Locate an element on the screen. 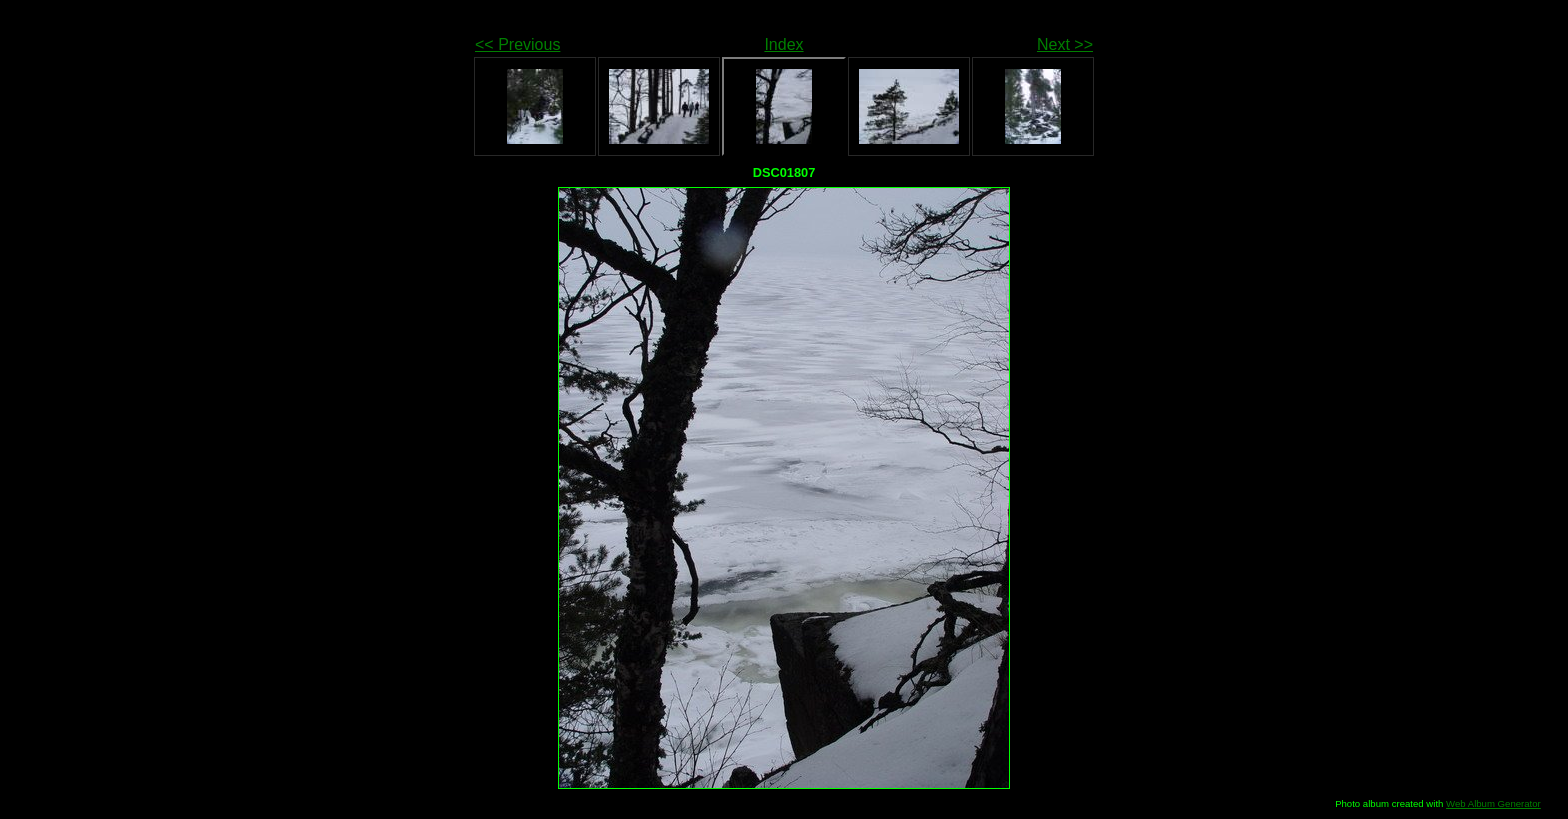 The image size is (1568, 819). << Previous is located at coordinates (517, 44).